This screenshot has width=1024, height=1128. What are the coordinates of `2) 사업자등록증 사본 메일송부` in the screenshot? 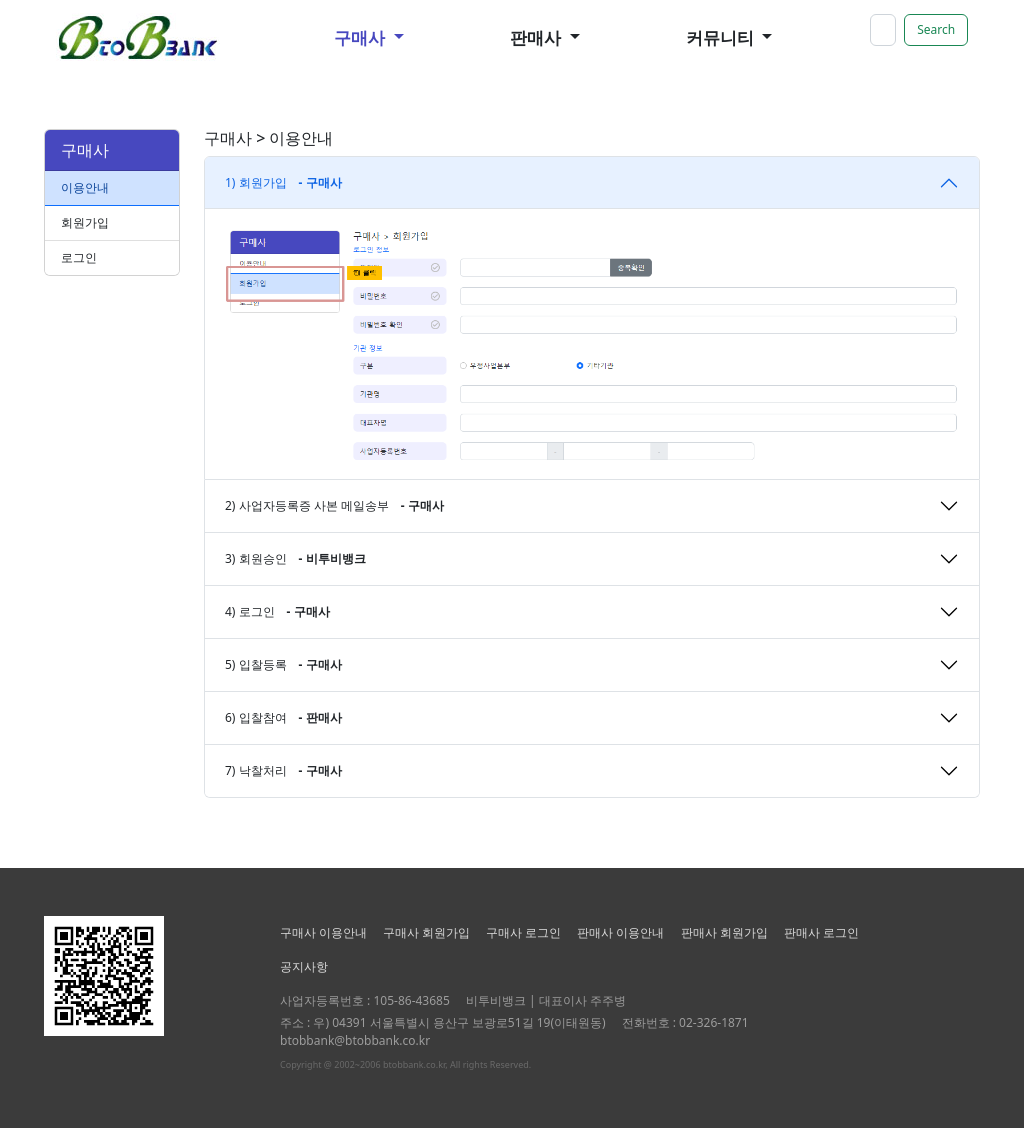 It's located at (334, 505).